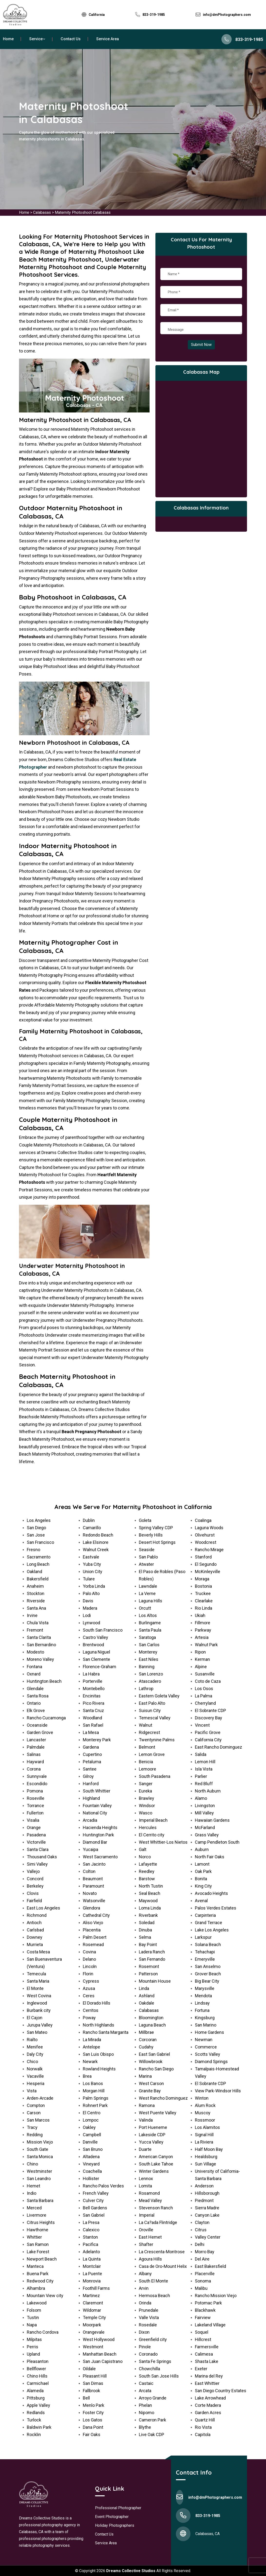 This screenshot has height=2576, width=266. Describe the element at coordinates (41, 1644) in the screenshot. I see `San Bernardino` at that location.